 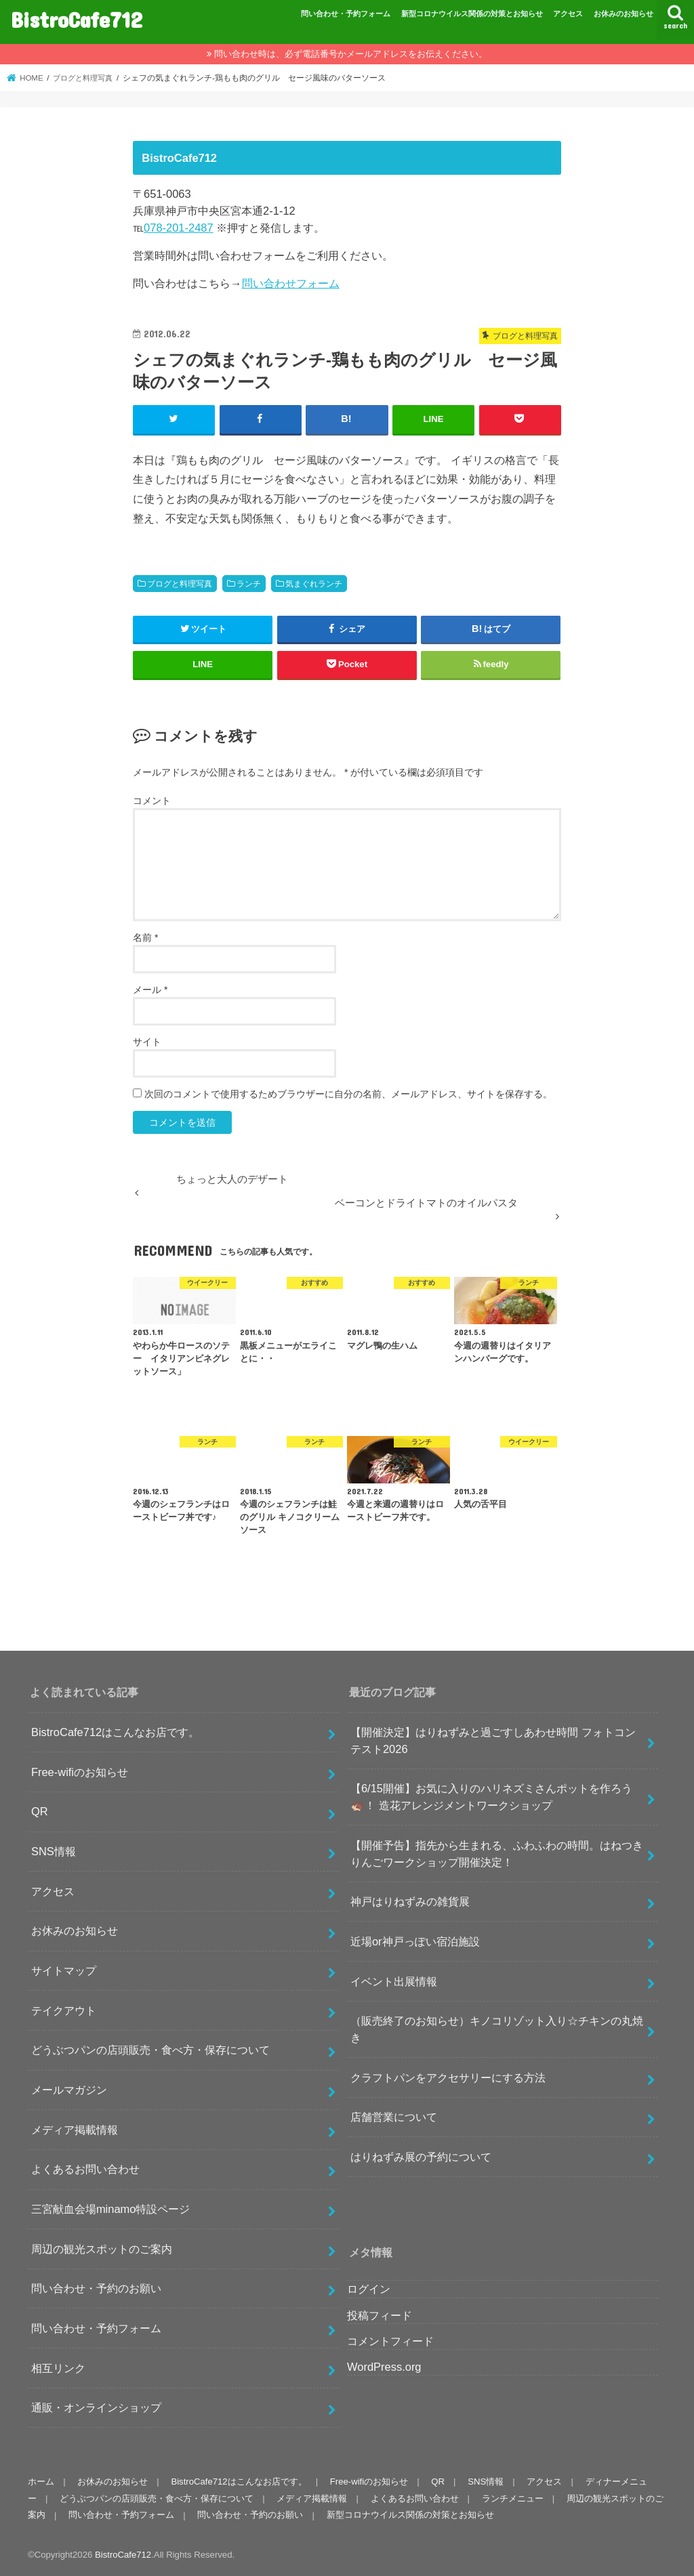 I want to click on サイト, so click(x=147, y=1041).